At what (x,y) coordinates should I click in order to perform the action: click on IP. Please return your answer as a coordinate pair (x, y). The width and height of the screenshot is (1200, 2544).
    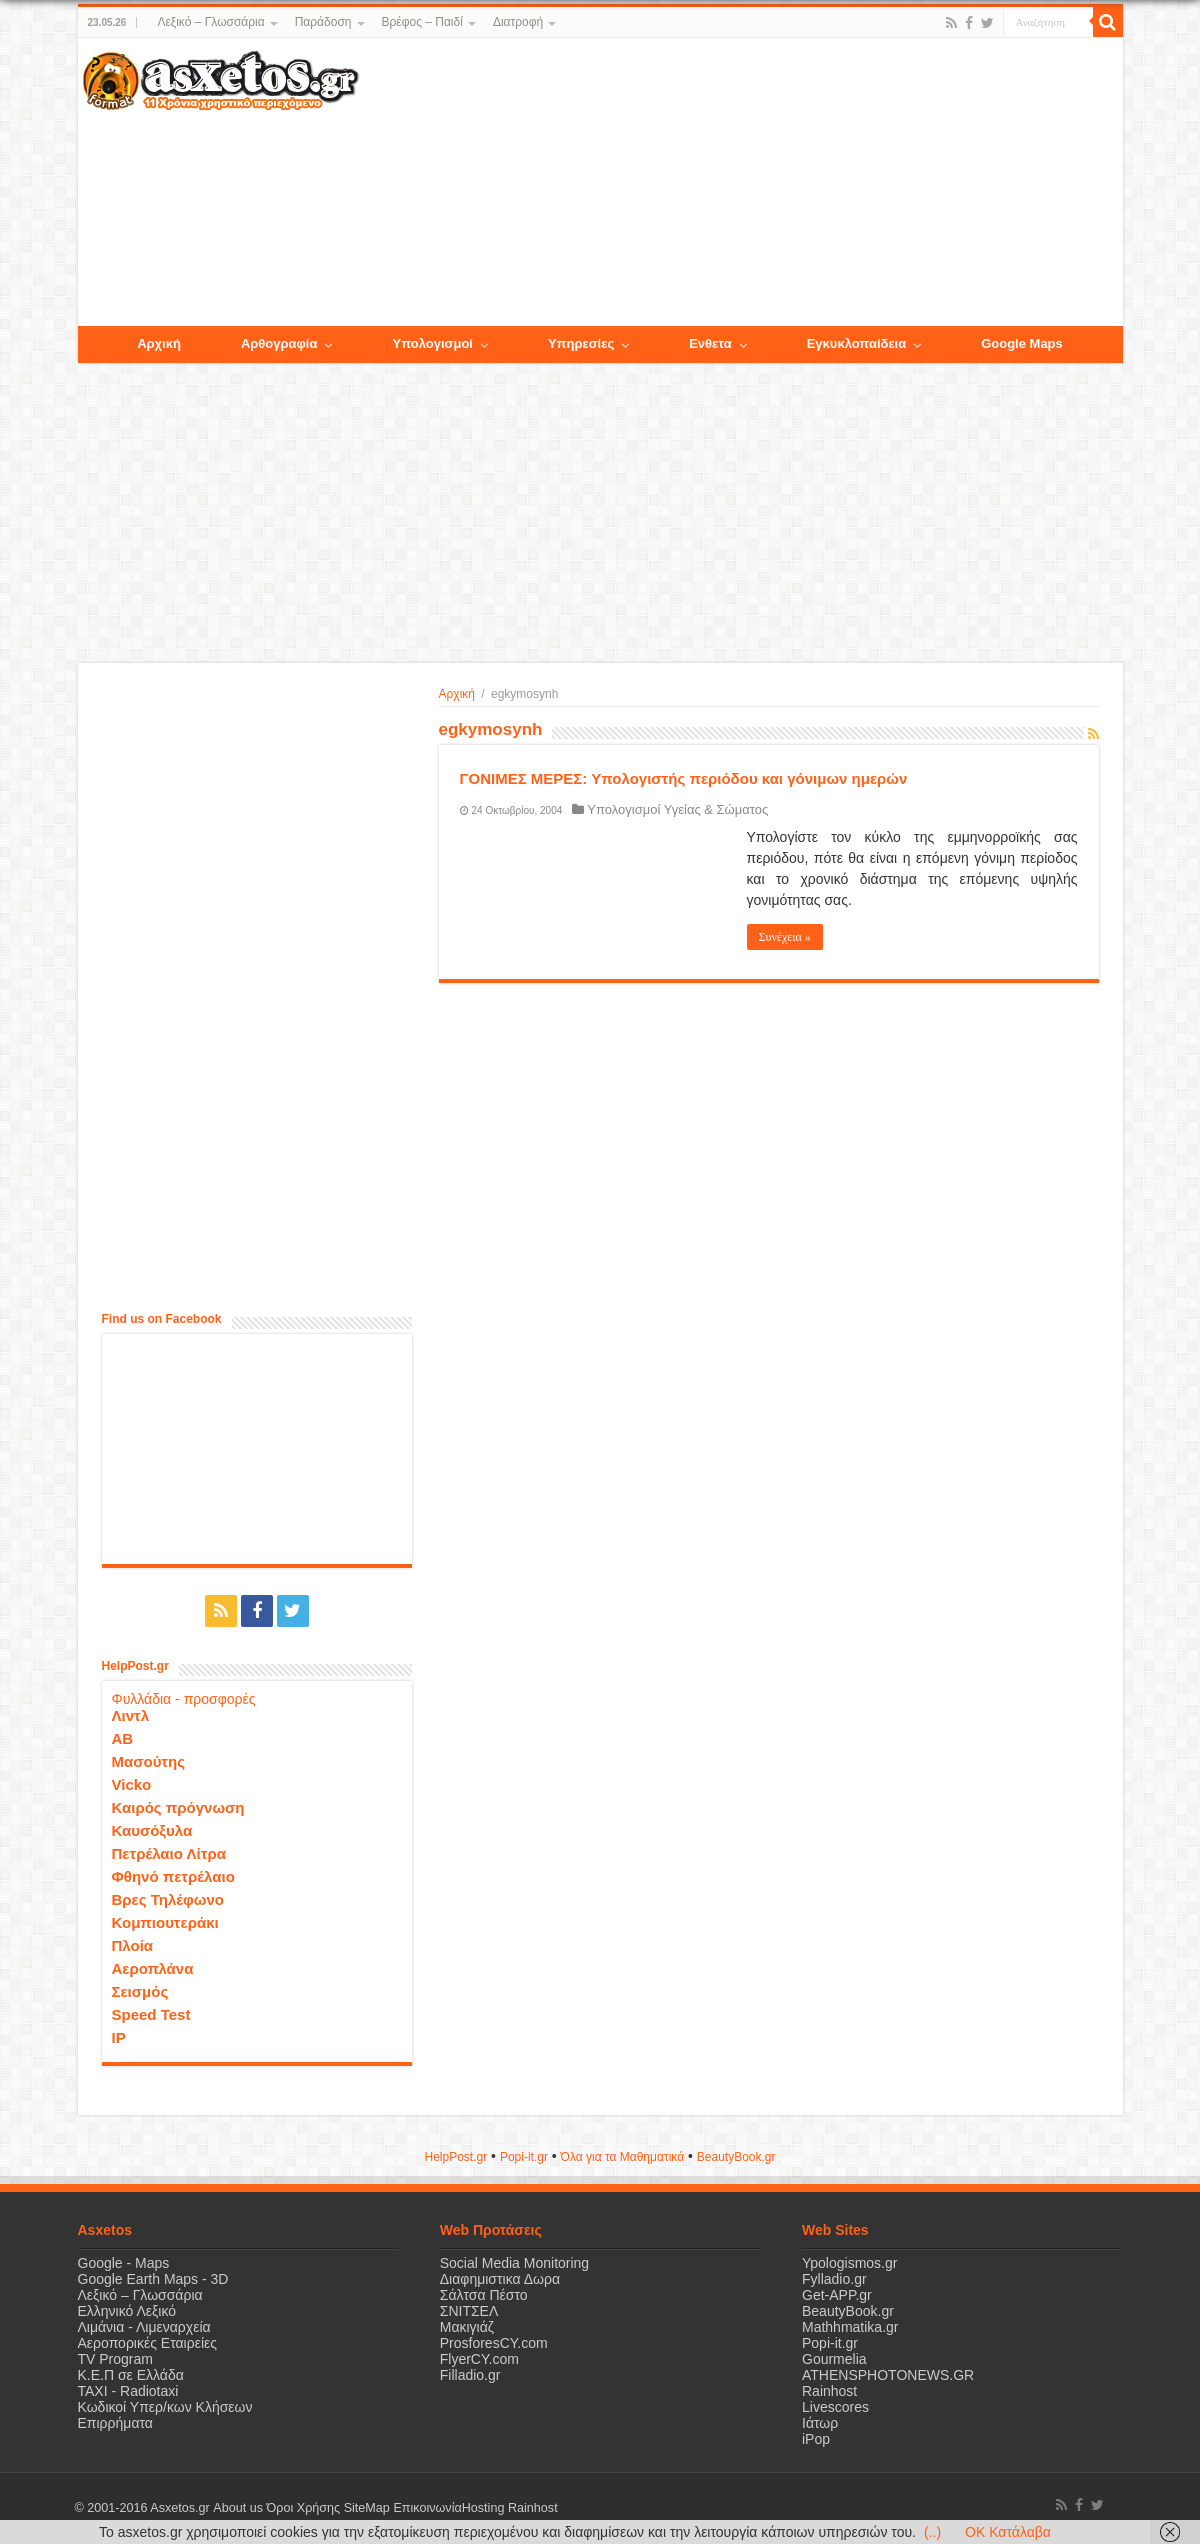
    Looking at the image, I should click on (119, 2037).